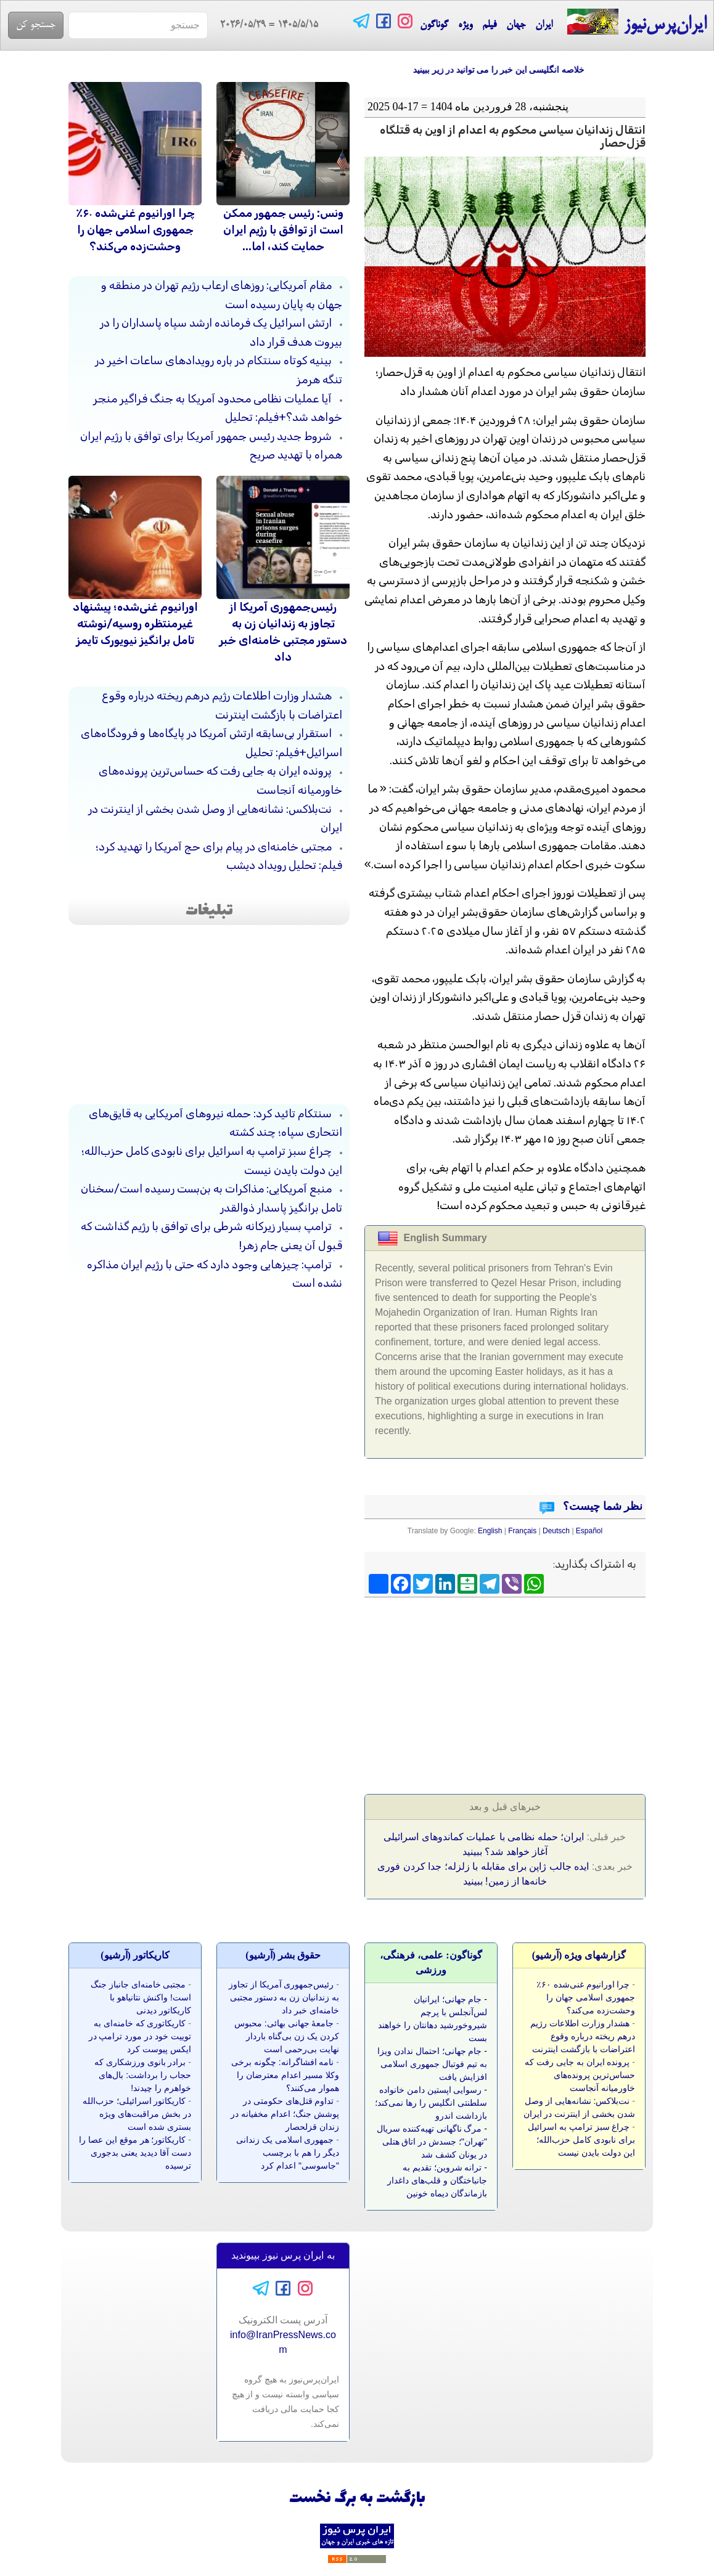 The image size is (714, 2576). Describe the element at coordinates (522, 1530) in the screenshot. I see `Français` at that location.